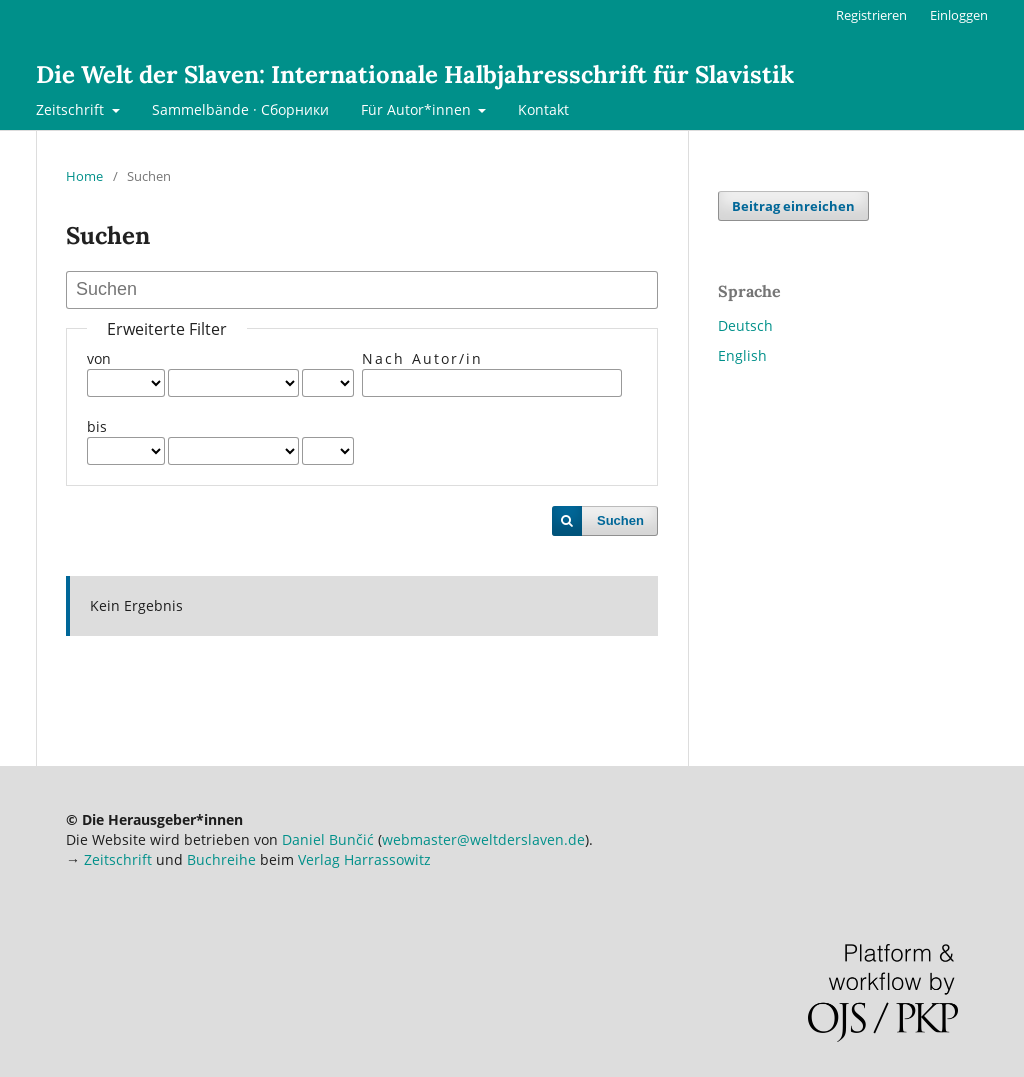 This screenshot has height=1077, width=1024. Describe the element at coordinates (543, 109) in the screenshot. I see `Kontakt` at that location.